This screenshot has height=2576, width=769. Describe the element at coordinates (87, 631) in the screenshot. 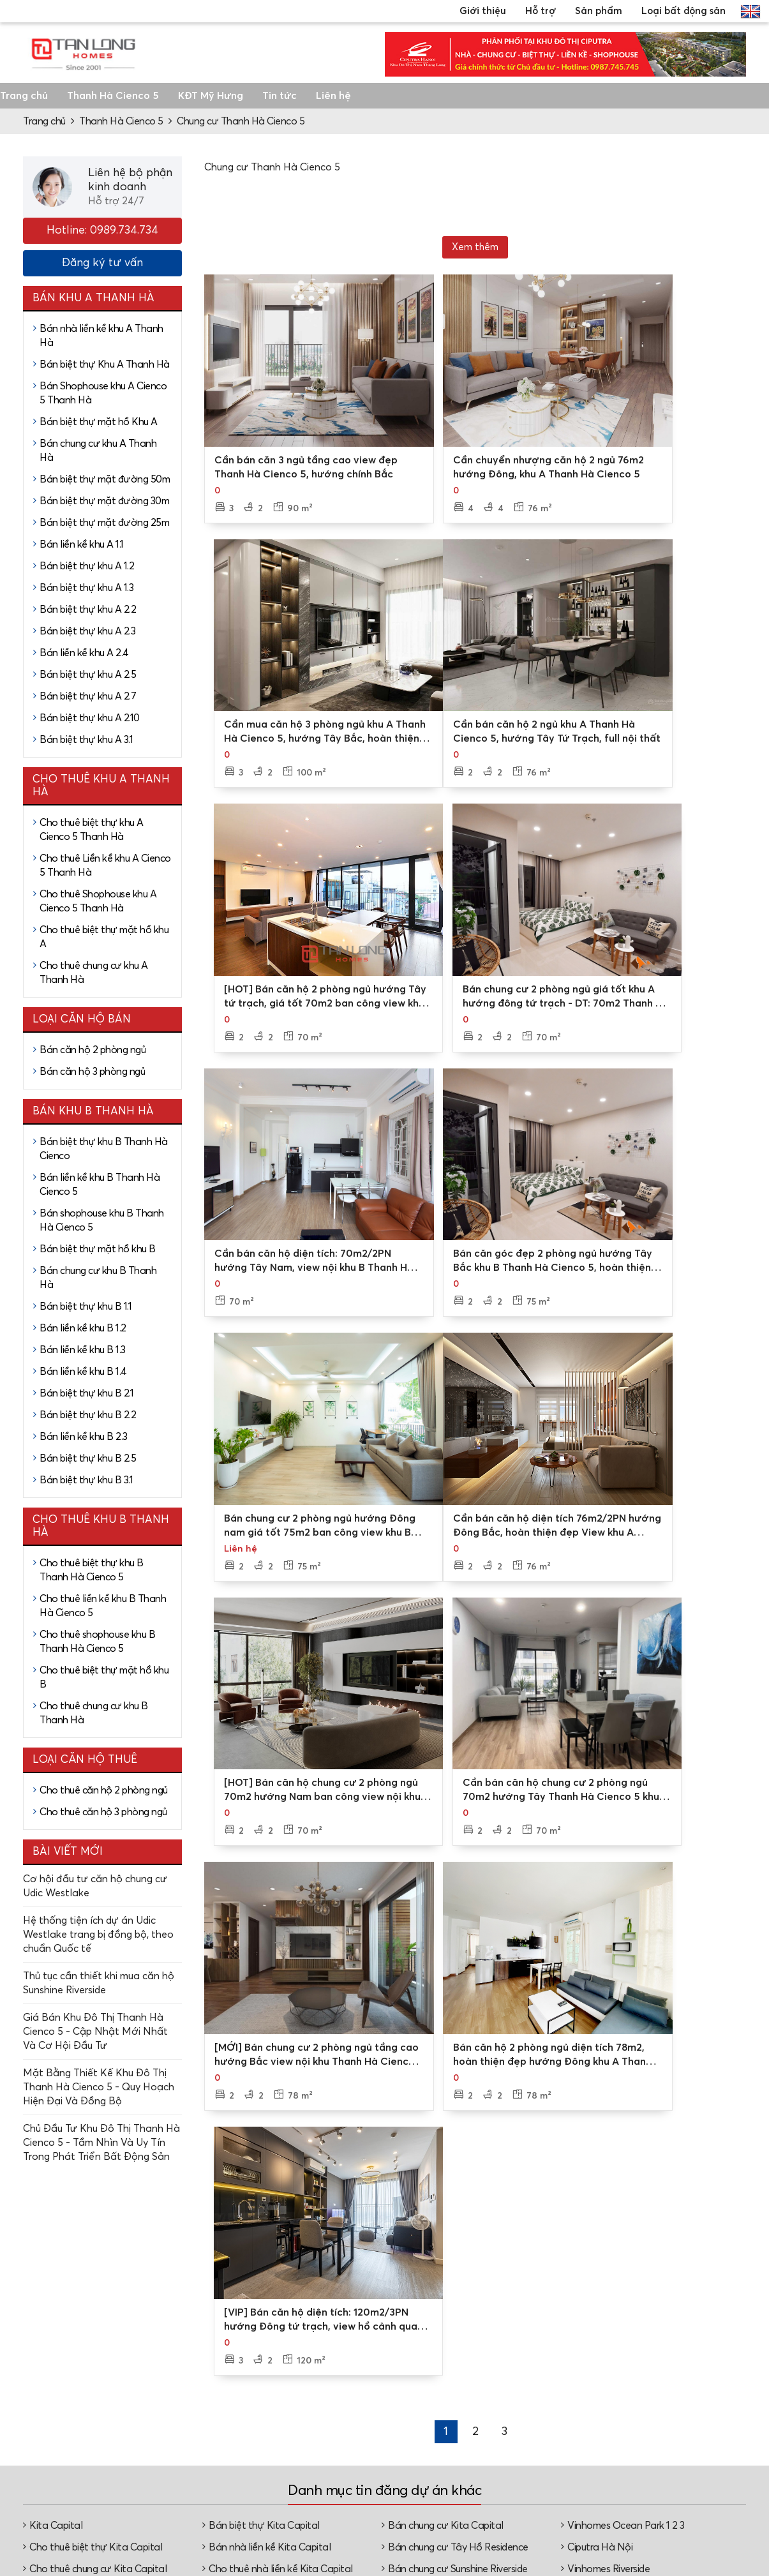

I see `Bán biệt thự khu A 2.3` at that location.